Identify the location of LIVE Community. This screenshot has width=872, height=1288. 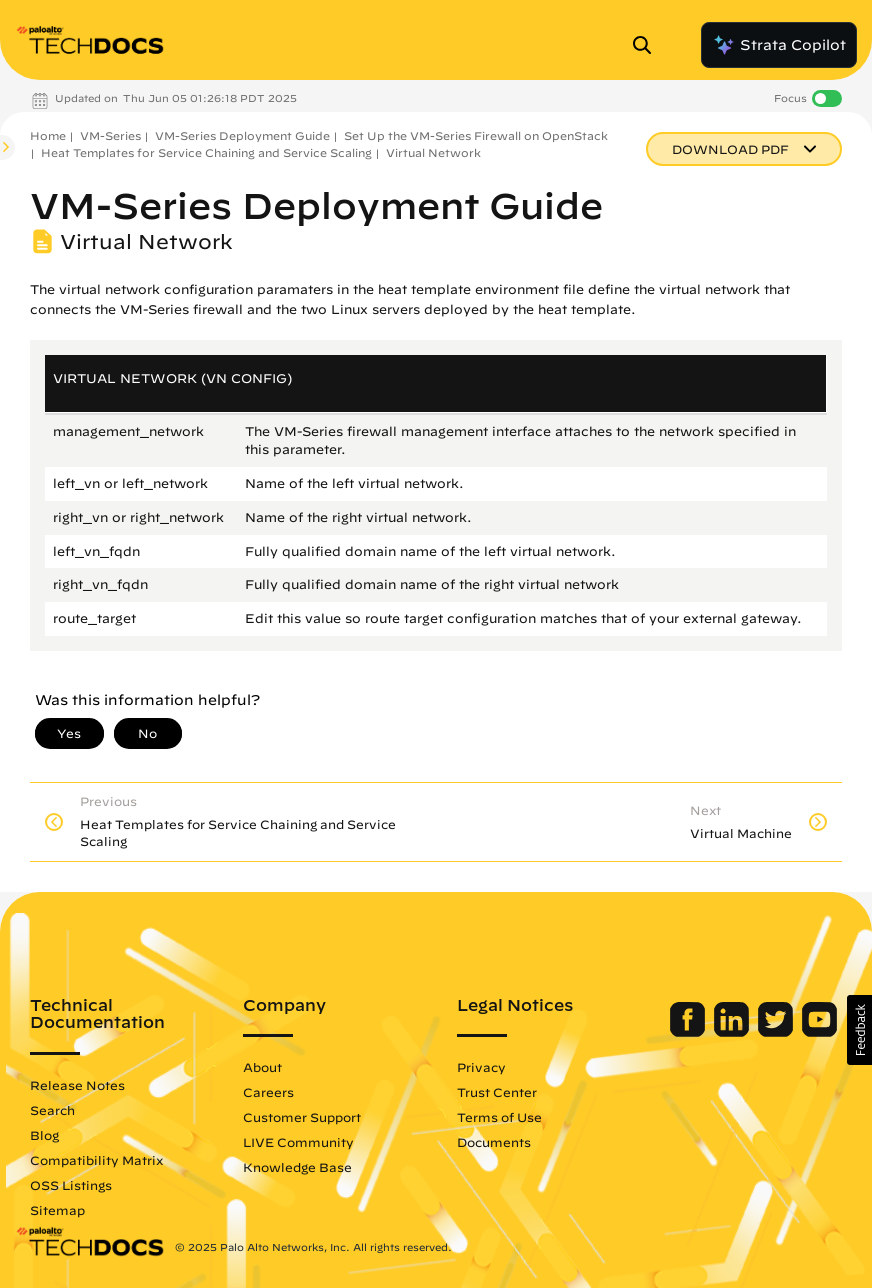
(298, 1142).